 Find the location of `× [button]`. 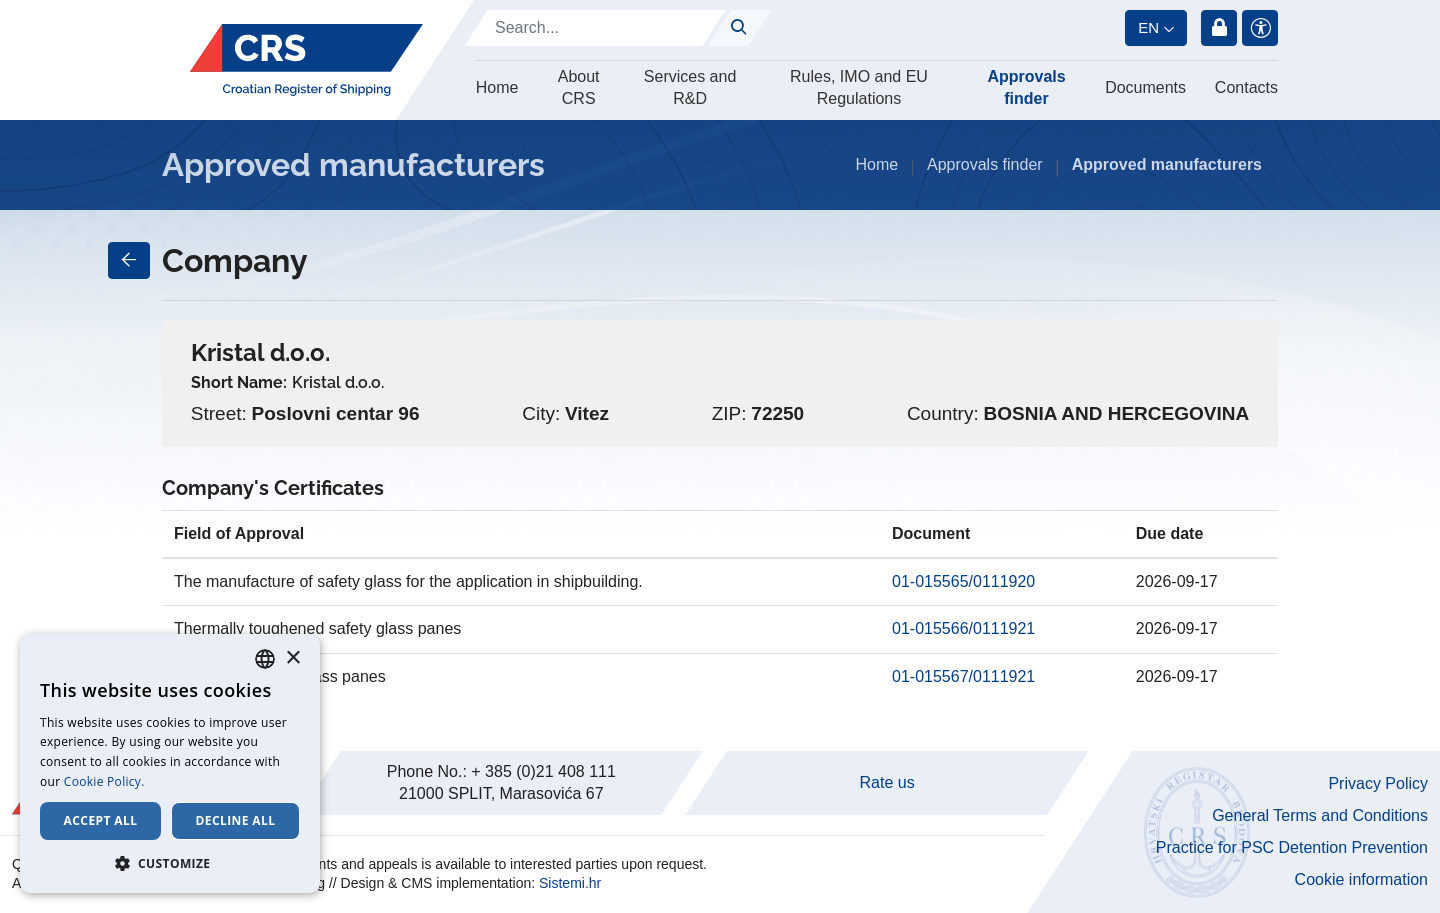

× [button] is located at coordinates (292, 658).